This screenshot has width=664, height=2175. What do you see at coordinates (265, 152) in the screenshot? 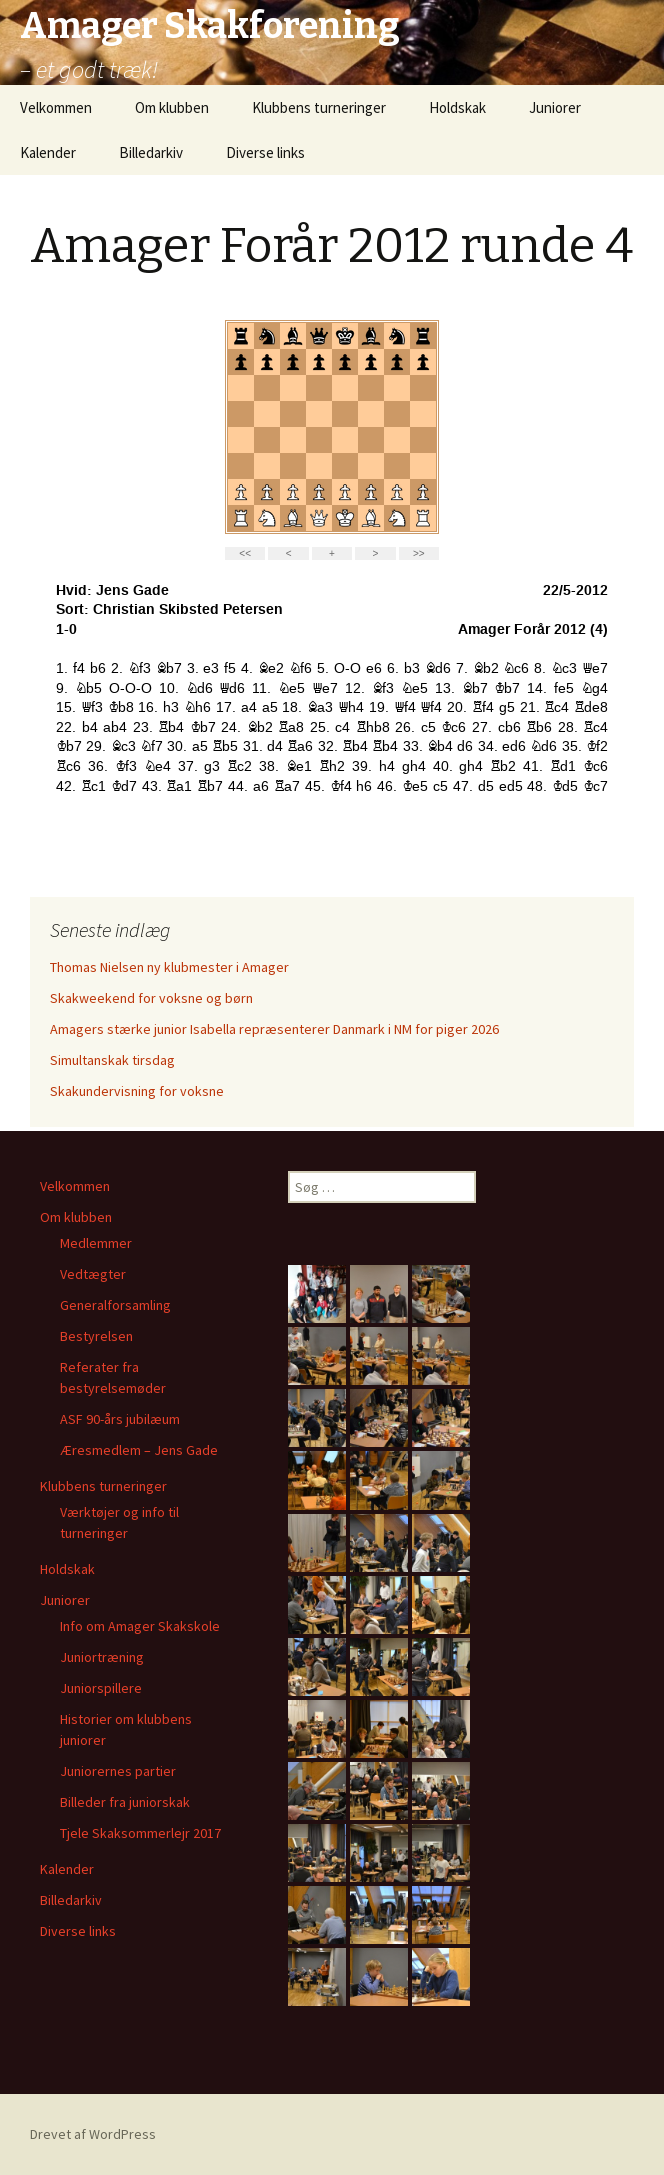
I see `Diverse links` at bounding box center [265, 152].